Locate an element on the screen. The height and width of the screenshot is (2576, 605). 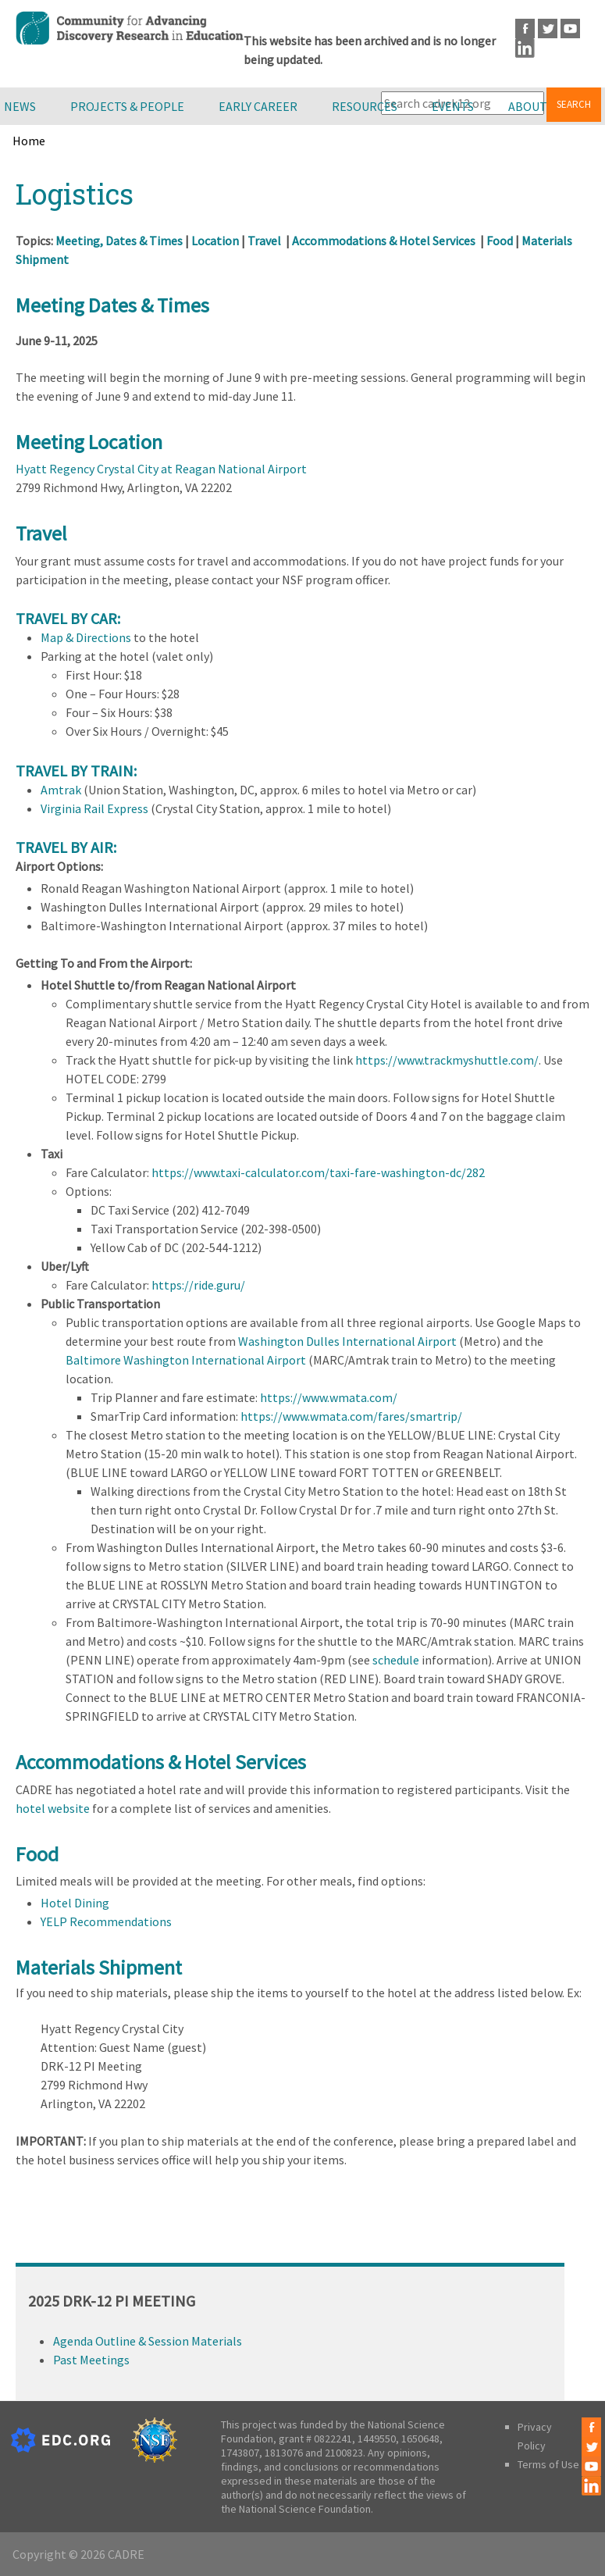
Hotel Dining is located at coordinates (75, 1903).